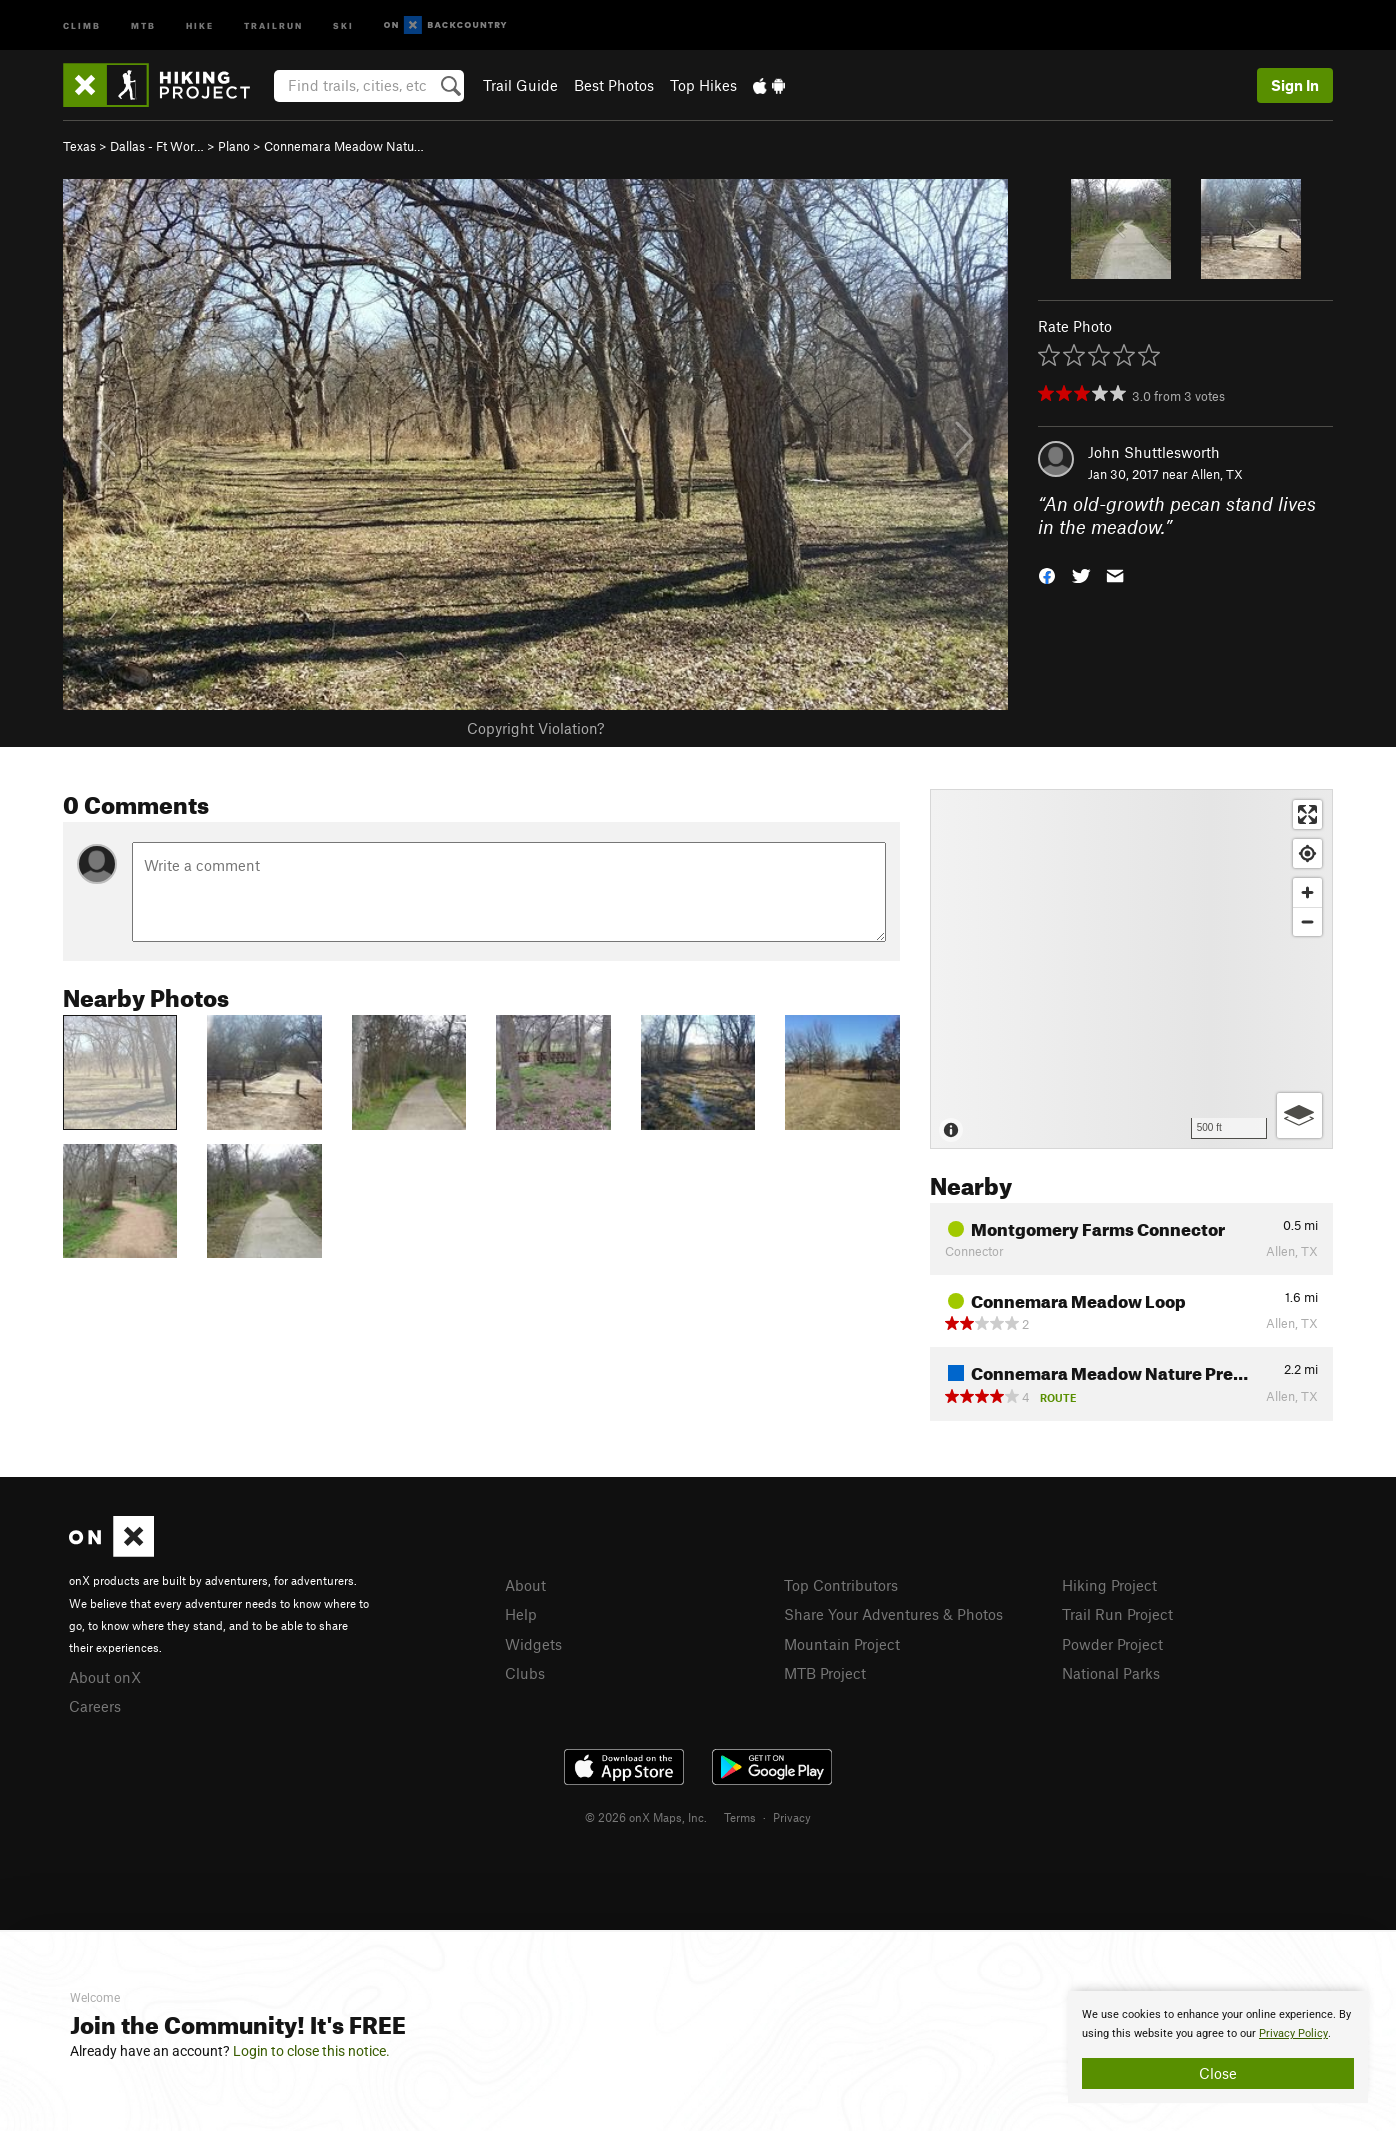 The width and height of the screenshot is (1396, 2131). What do you see at coordinates (841, 1585) in the screenshot?
I see `Top Contributors` at bounding box center [841, 1585].